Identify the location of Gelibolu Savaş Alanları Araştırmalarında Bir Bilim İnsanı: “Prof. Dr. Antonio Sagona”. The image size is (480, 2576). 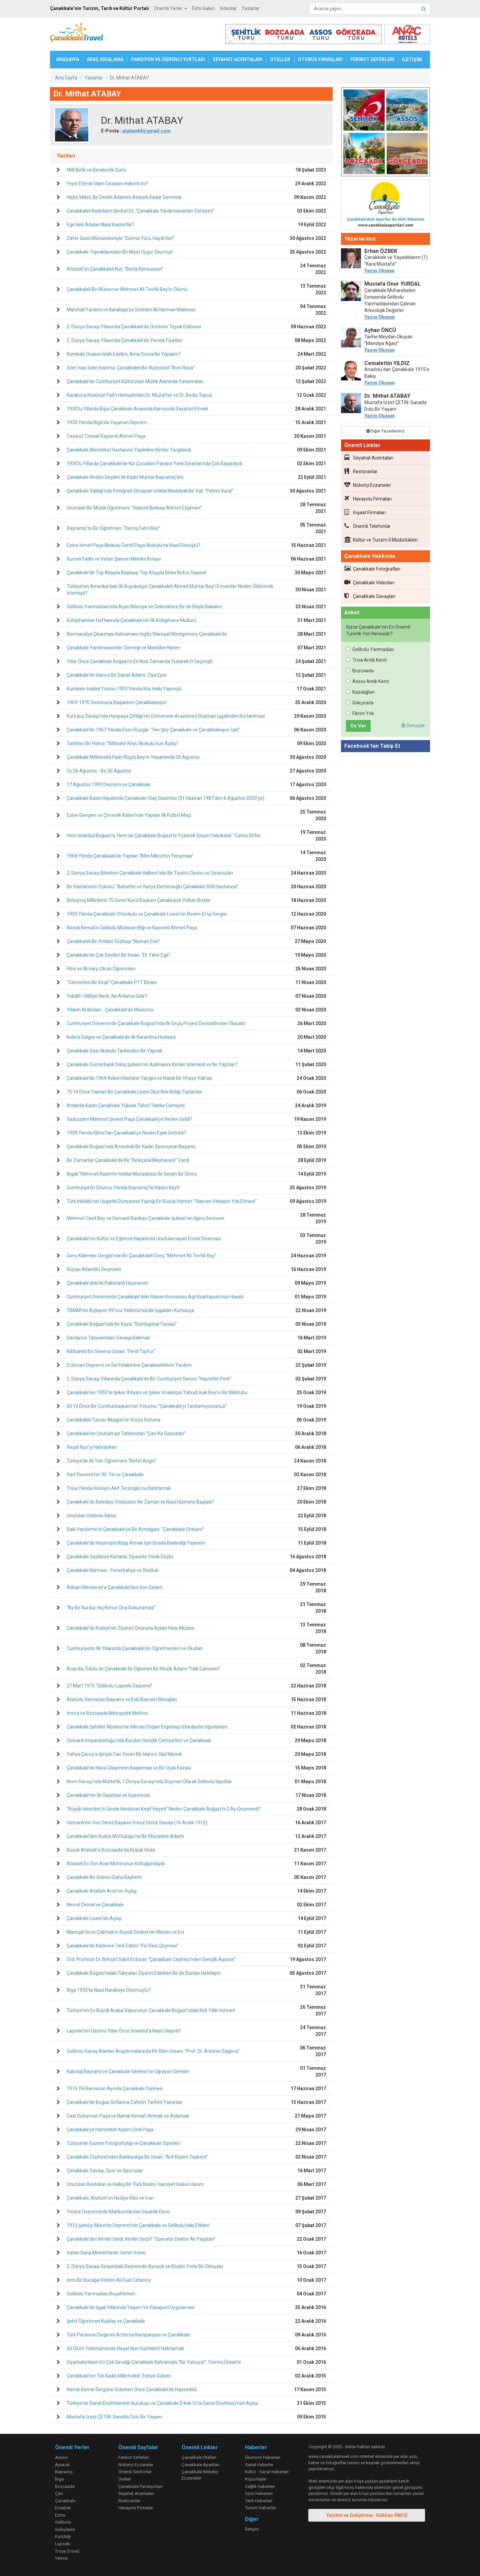
(153, 2051).